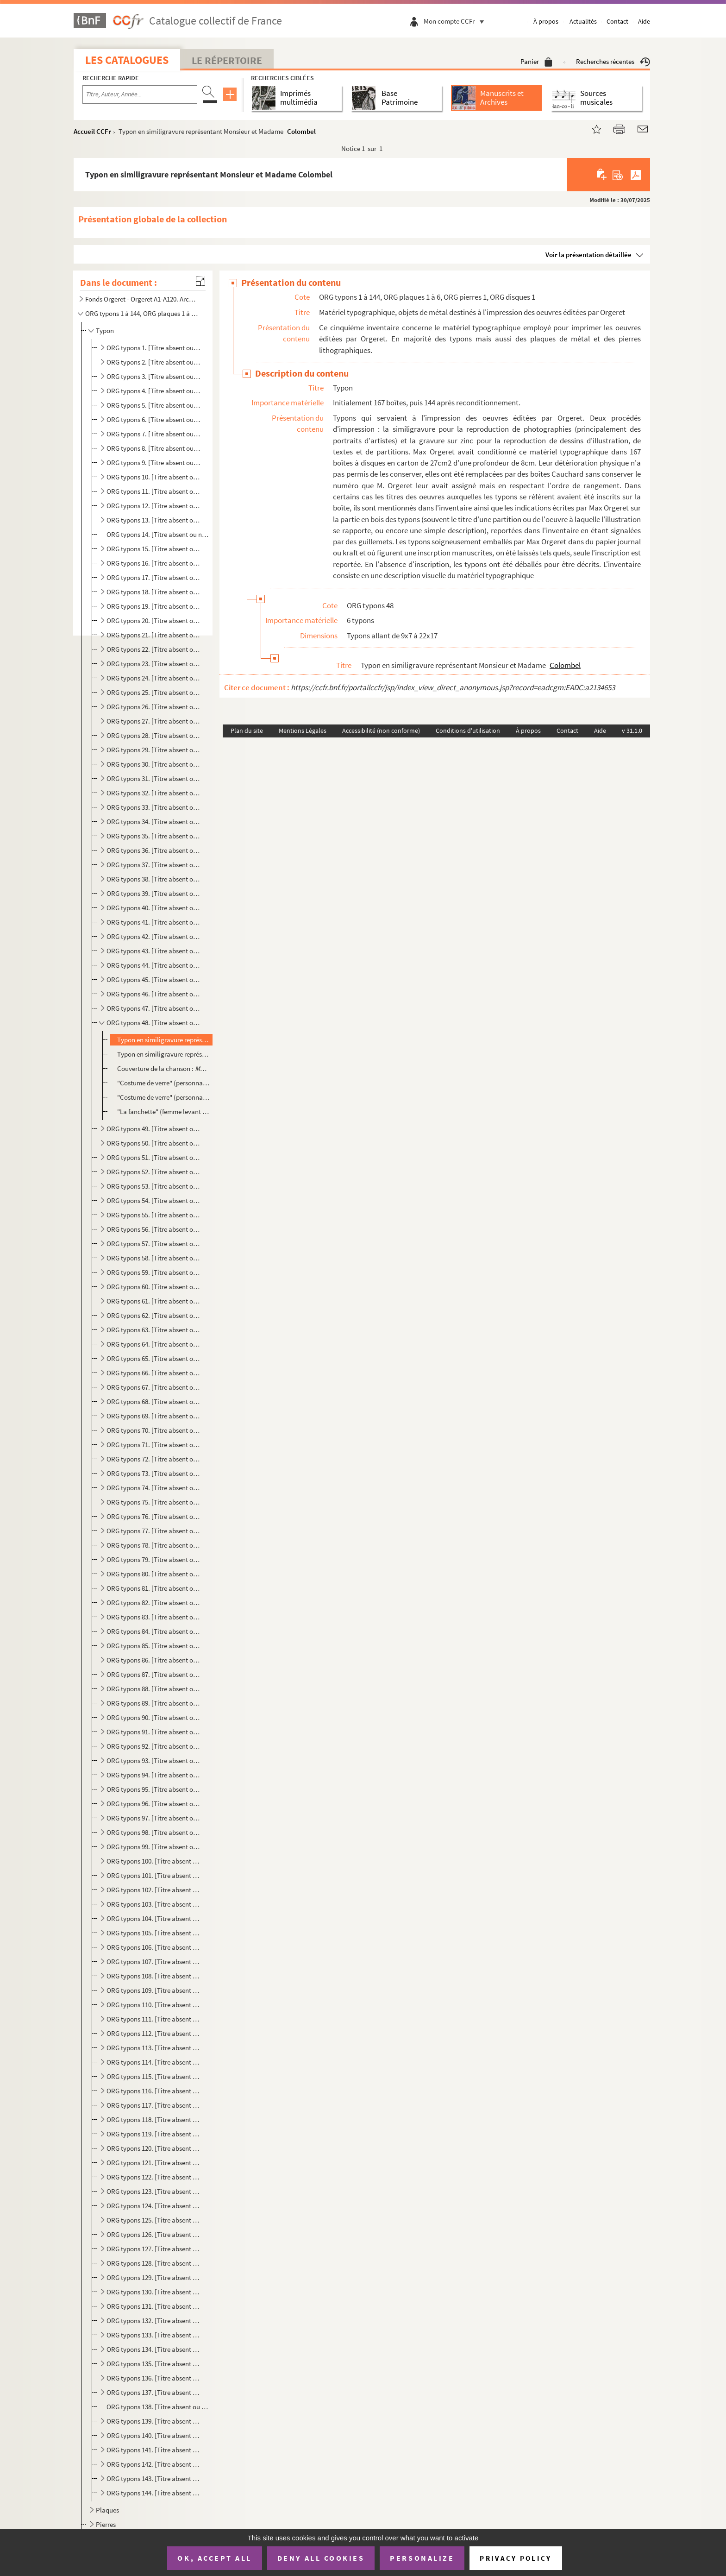  I want to click on ORG typons 63. [Titre absent ou non renseigné], so click(153, 1329).